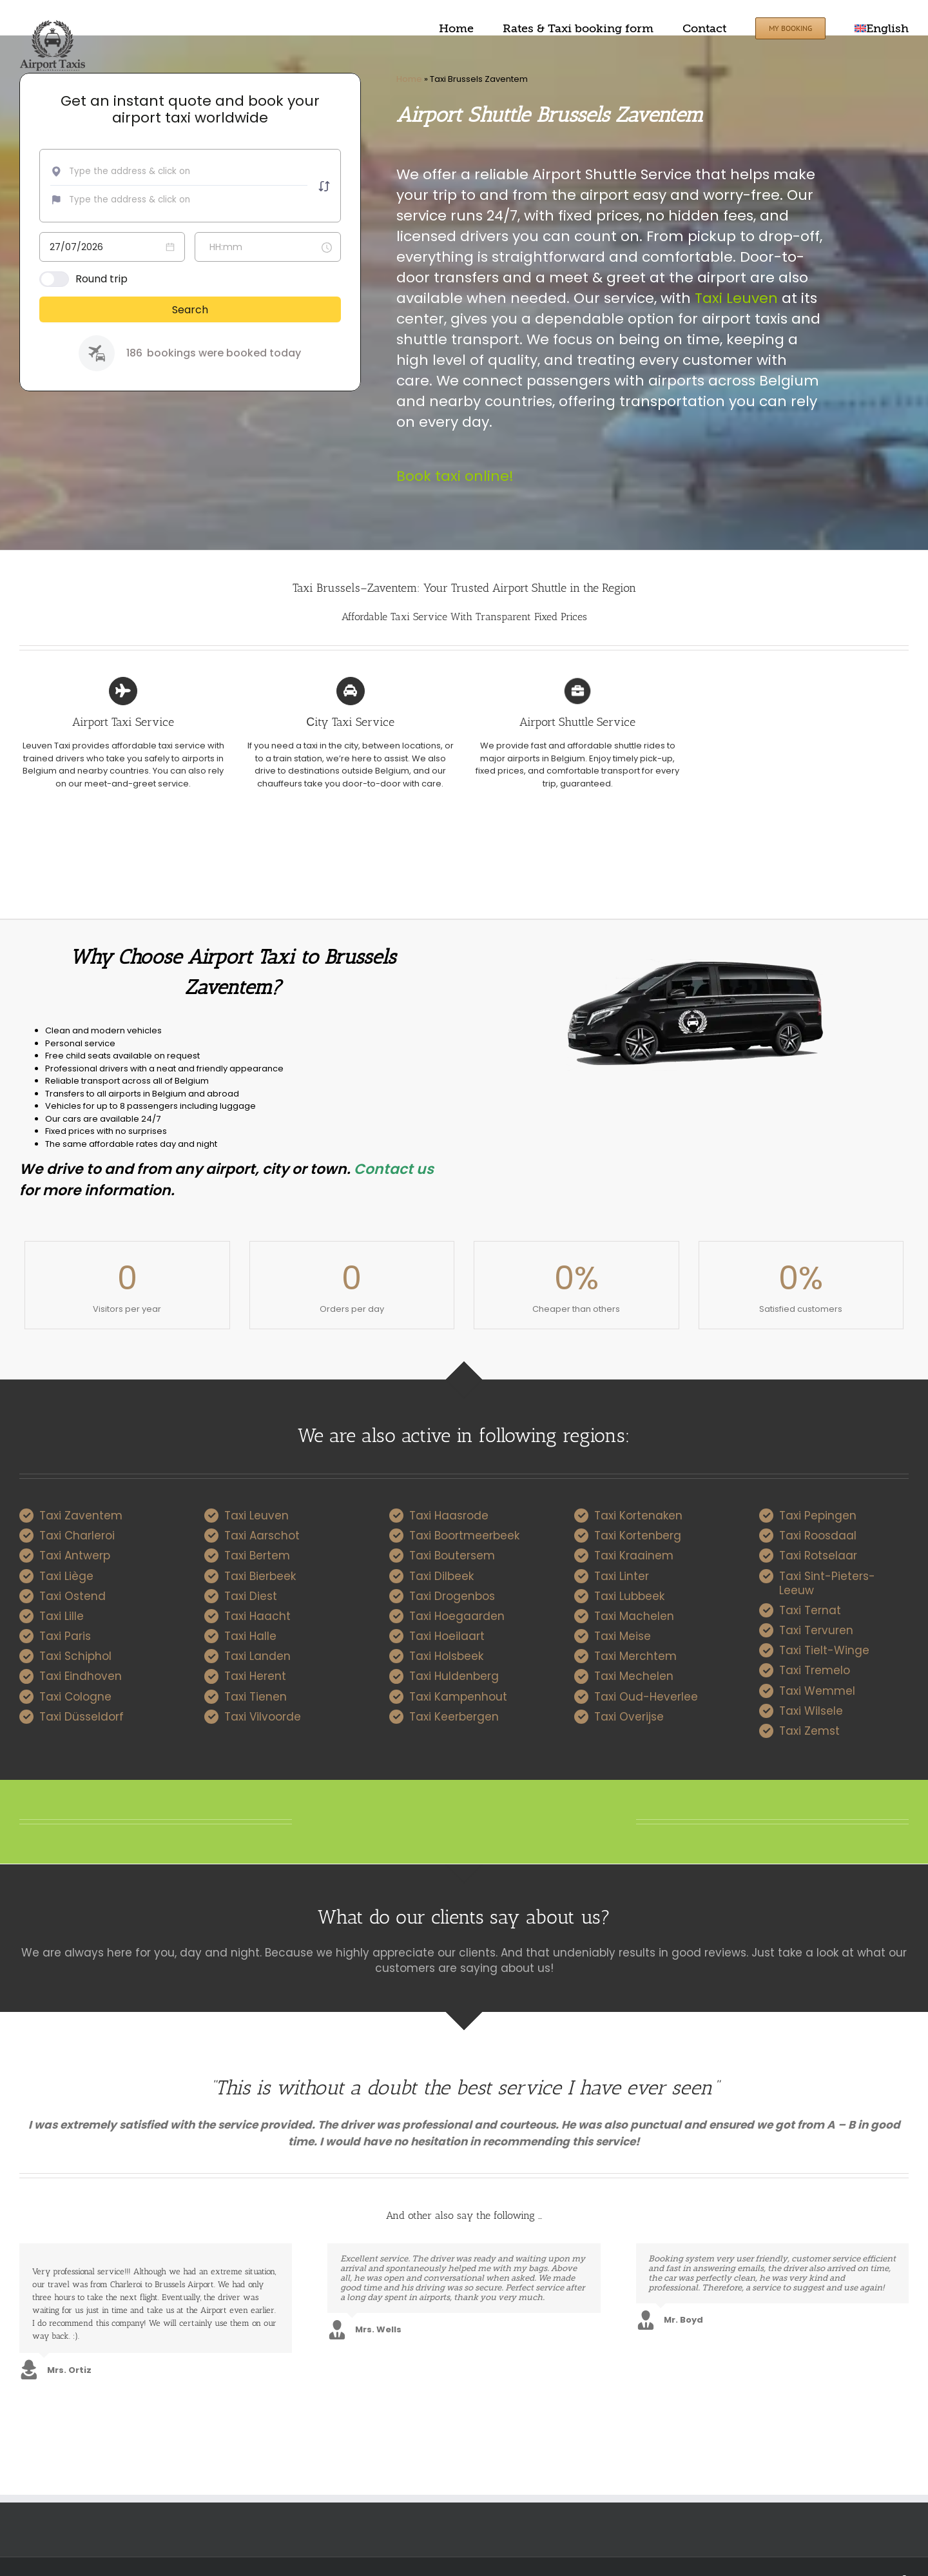 The image size is (928, 2576). Describe the element at coordinates (81, 1716) in the screenshot. I see `Taxi Düsseldorf` at that location.